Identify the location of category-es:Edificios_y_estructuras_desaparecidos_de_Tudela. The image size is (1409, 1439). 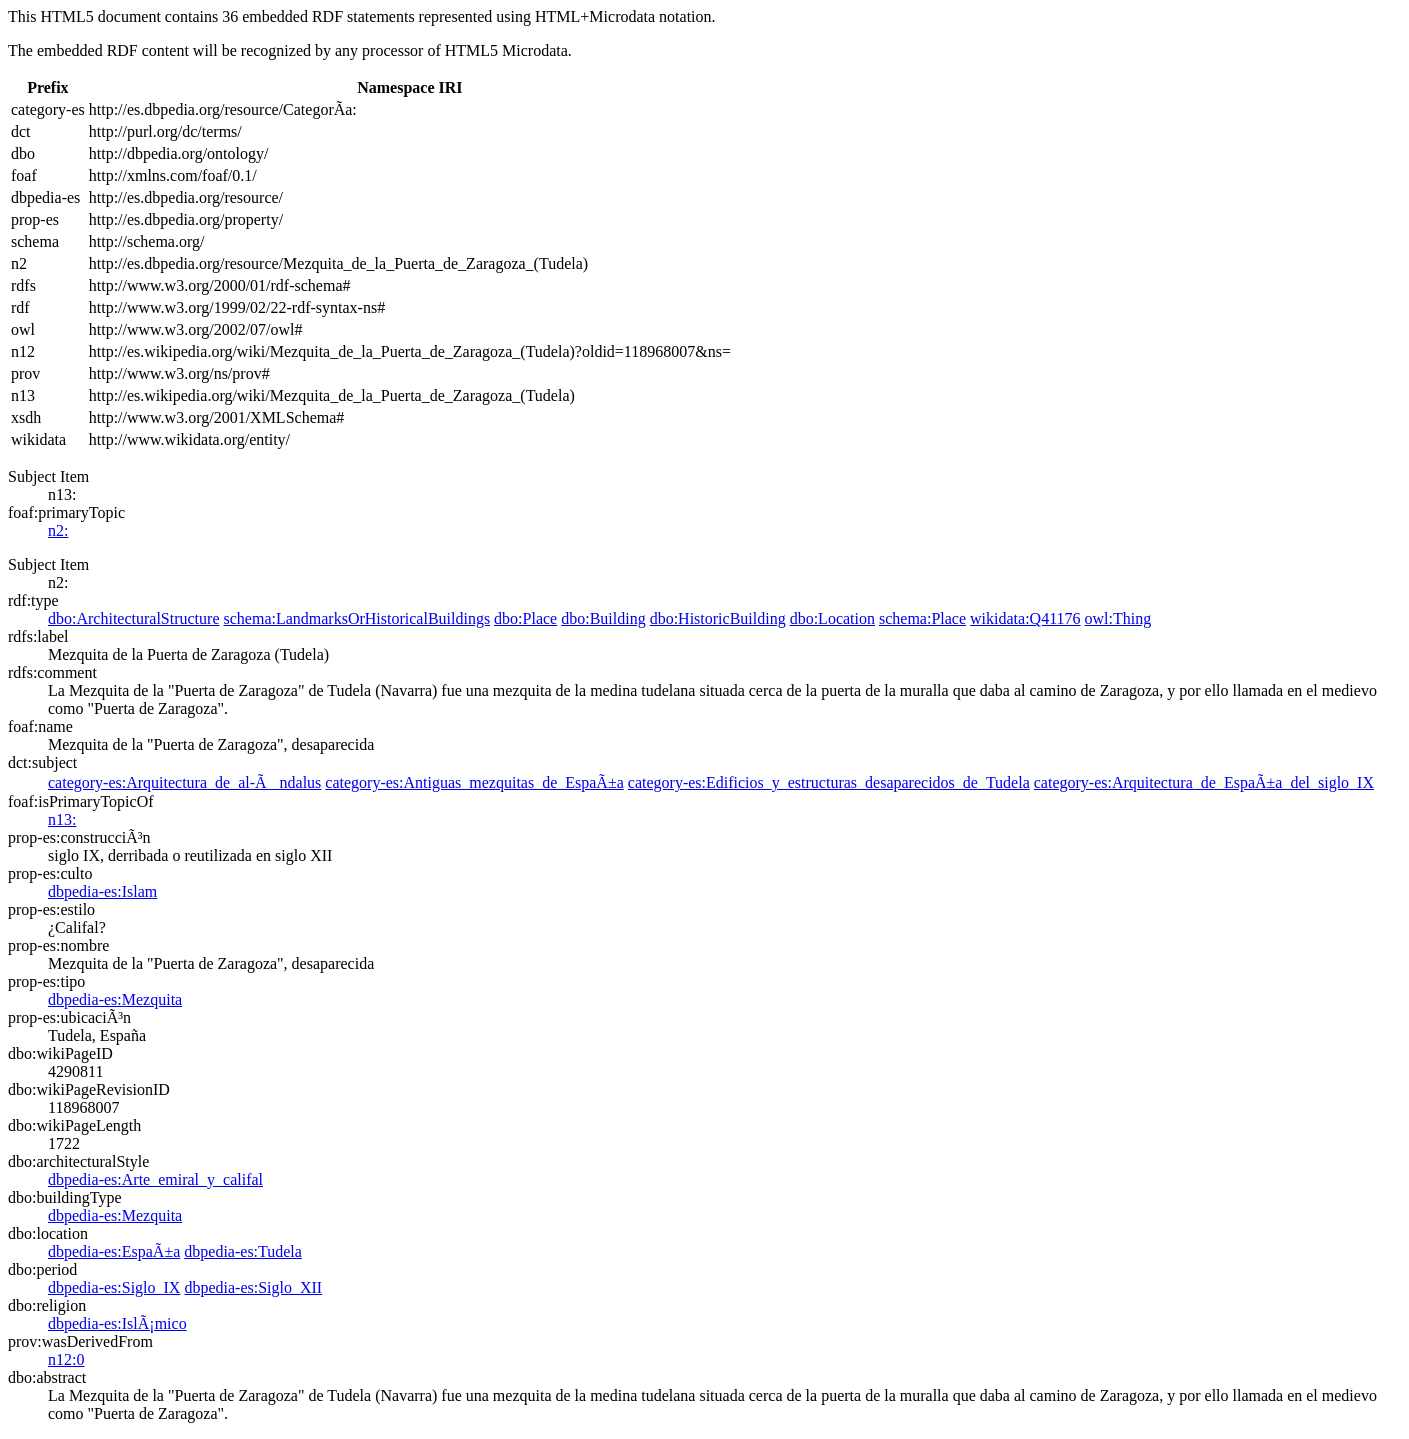
(829, 782).